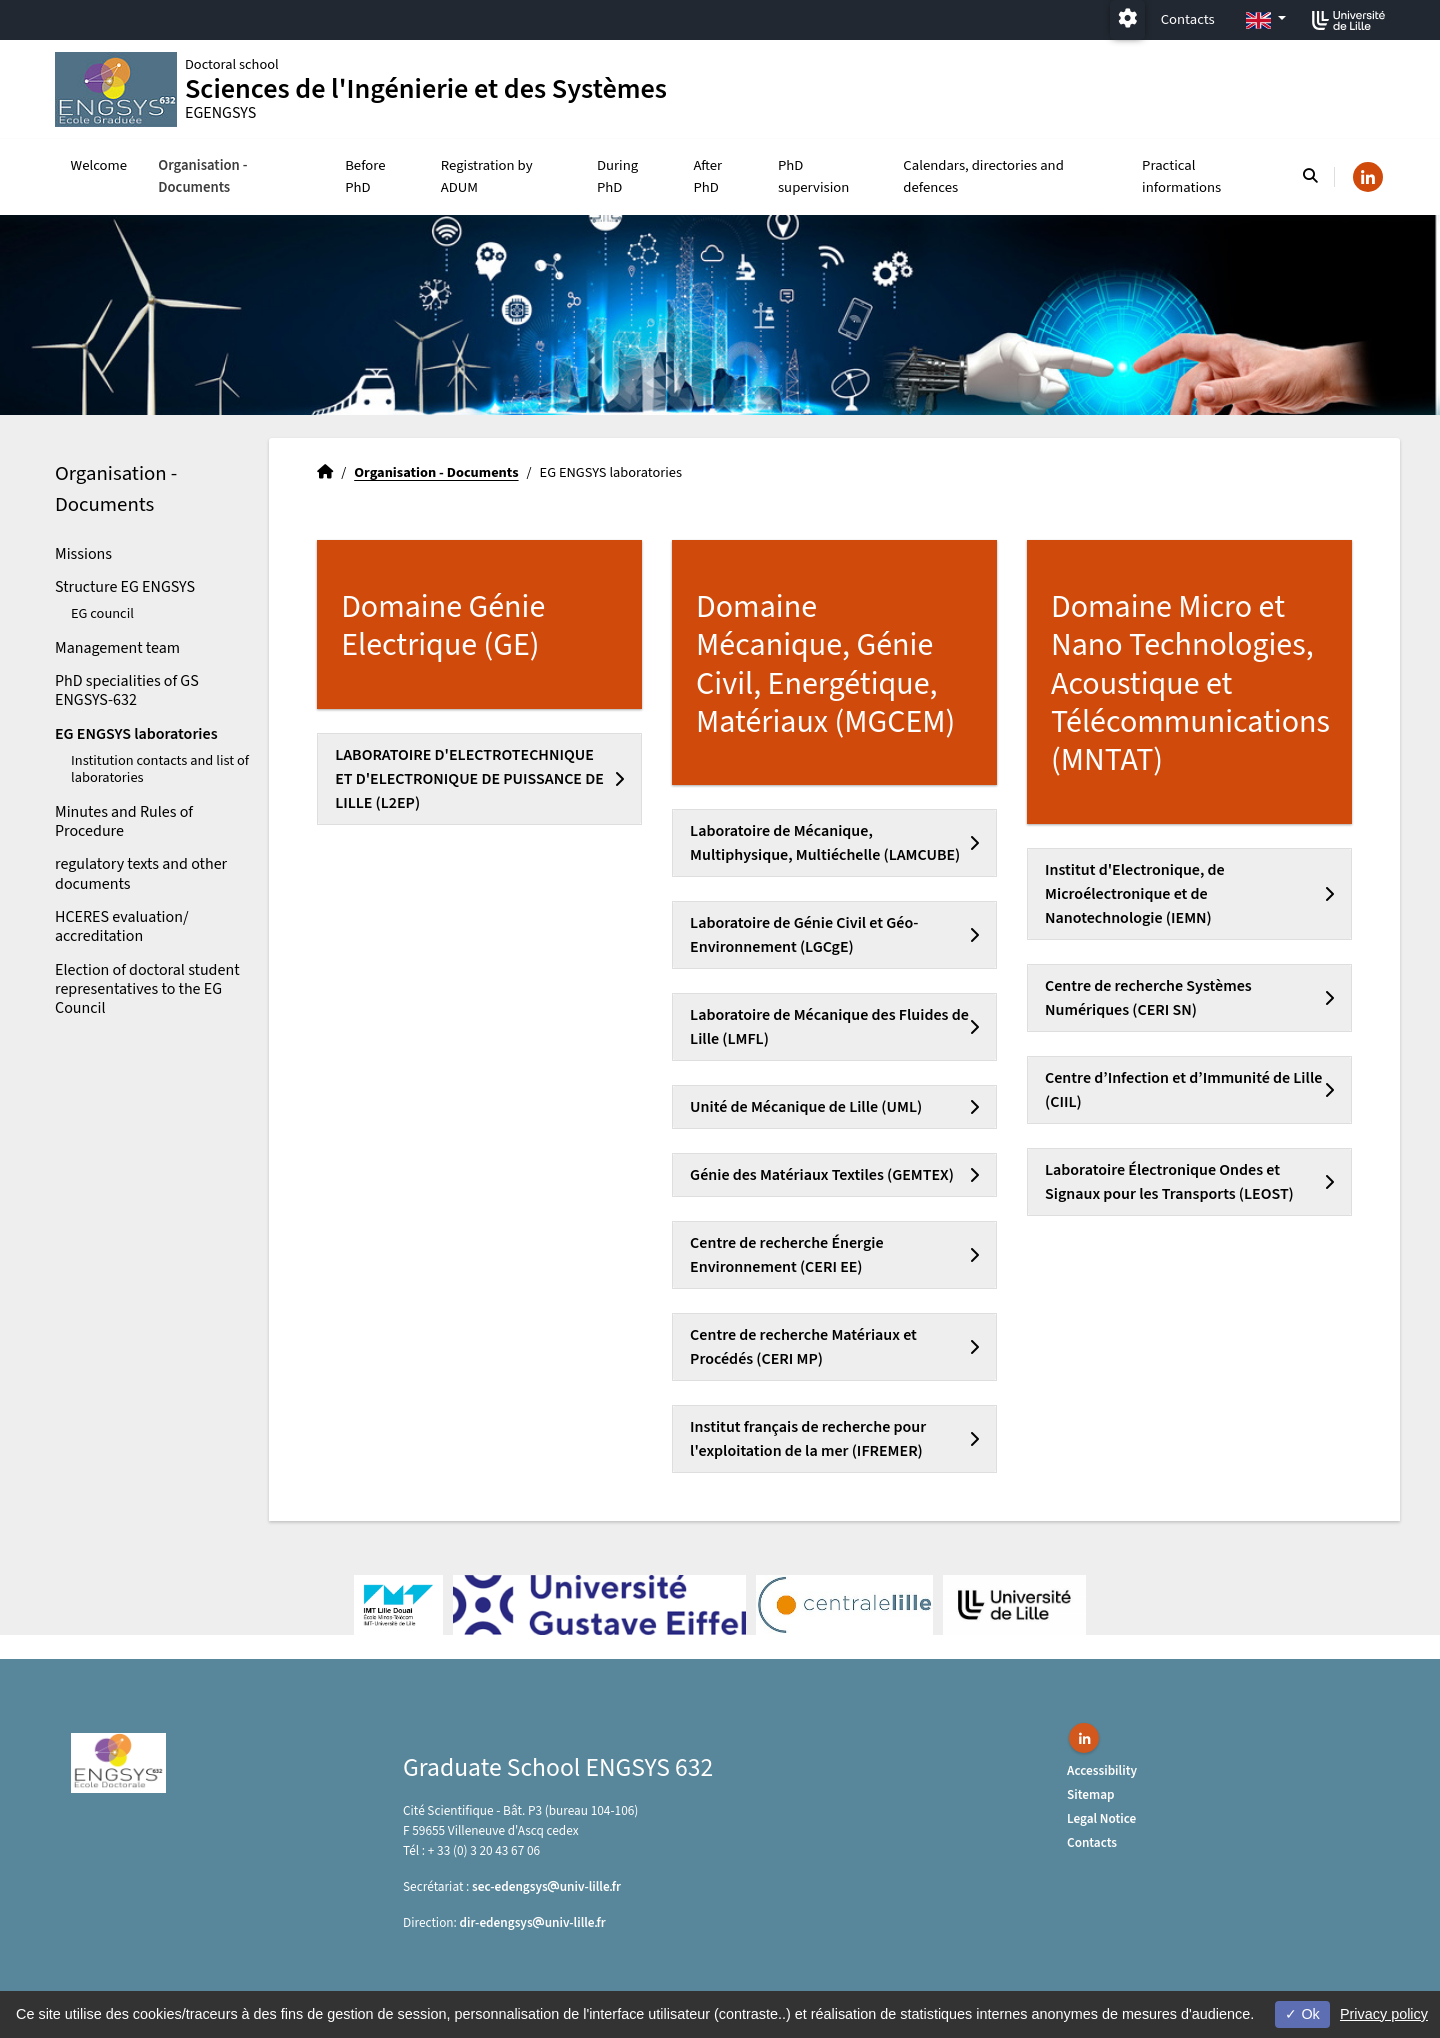 This screenshot has width=1440, height=2038. Describe the element at coordinates (1101, 1818) in the screenshot. I see `Legal Notice` at that location.